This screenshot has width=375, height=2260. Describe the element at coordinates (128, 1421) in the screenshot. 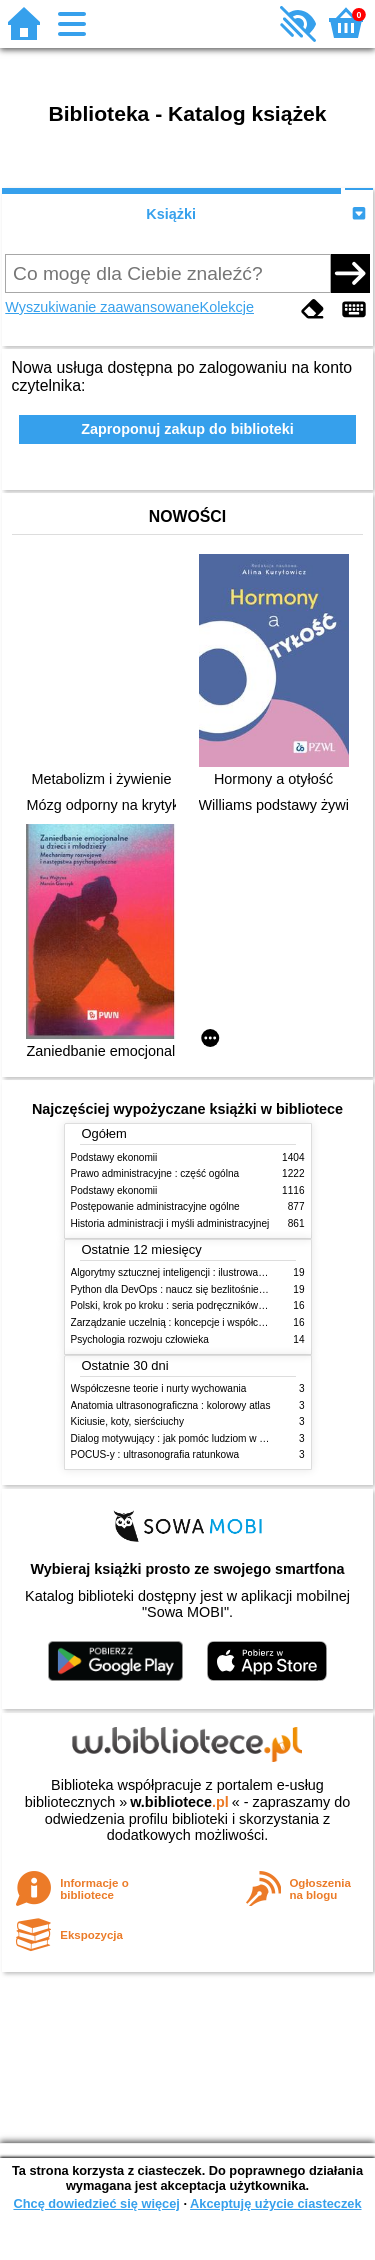

I see `Kiciusie, koty, sierściuchy` at that location.